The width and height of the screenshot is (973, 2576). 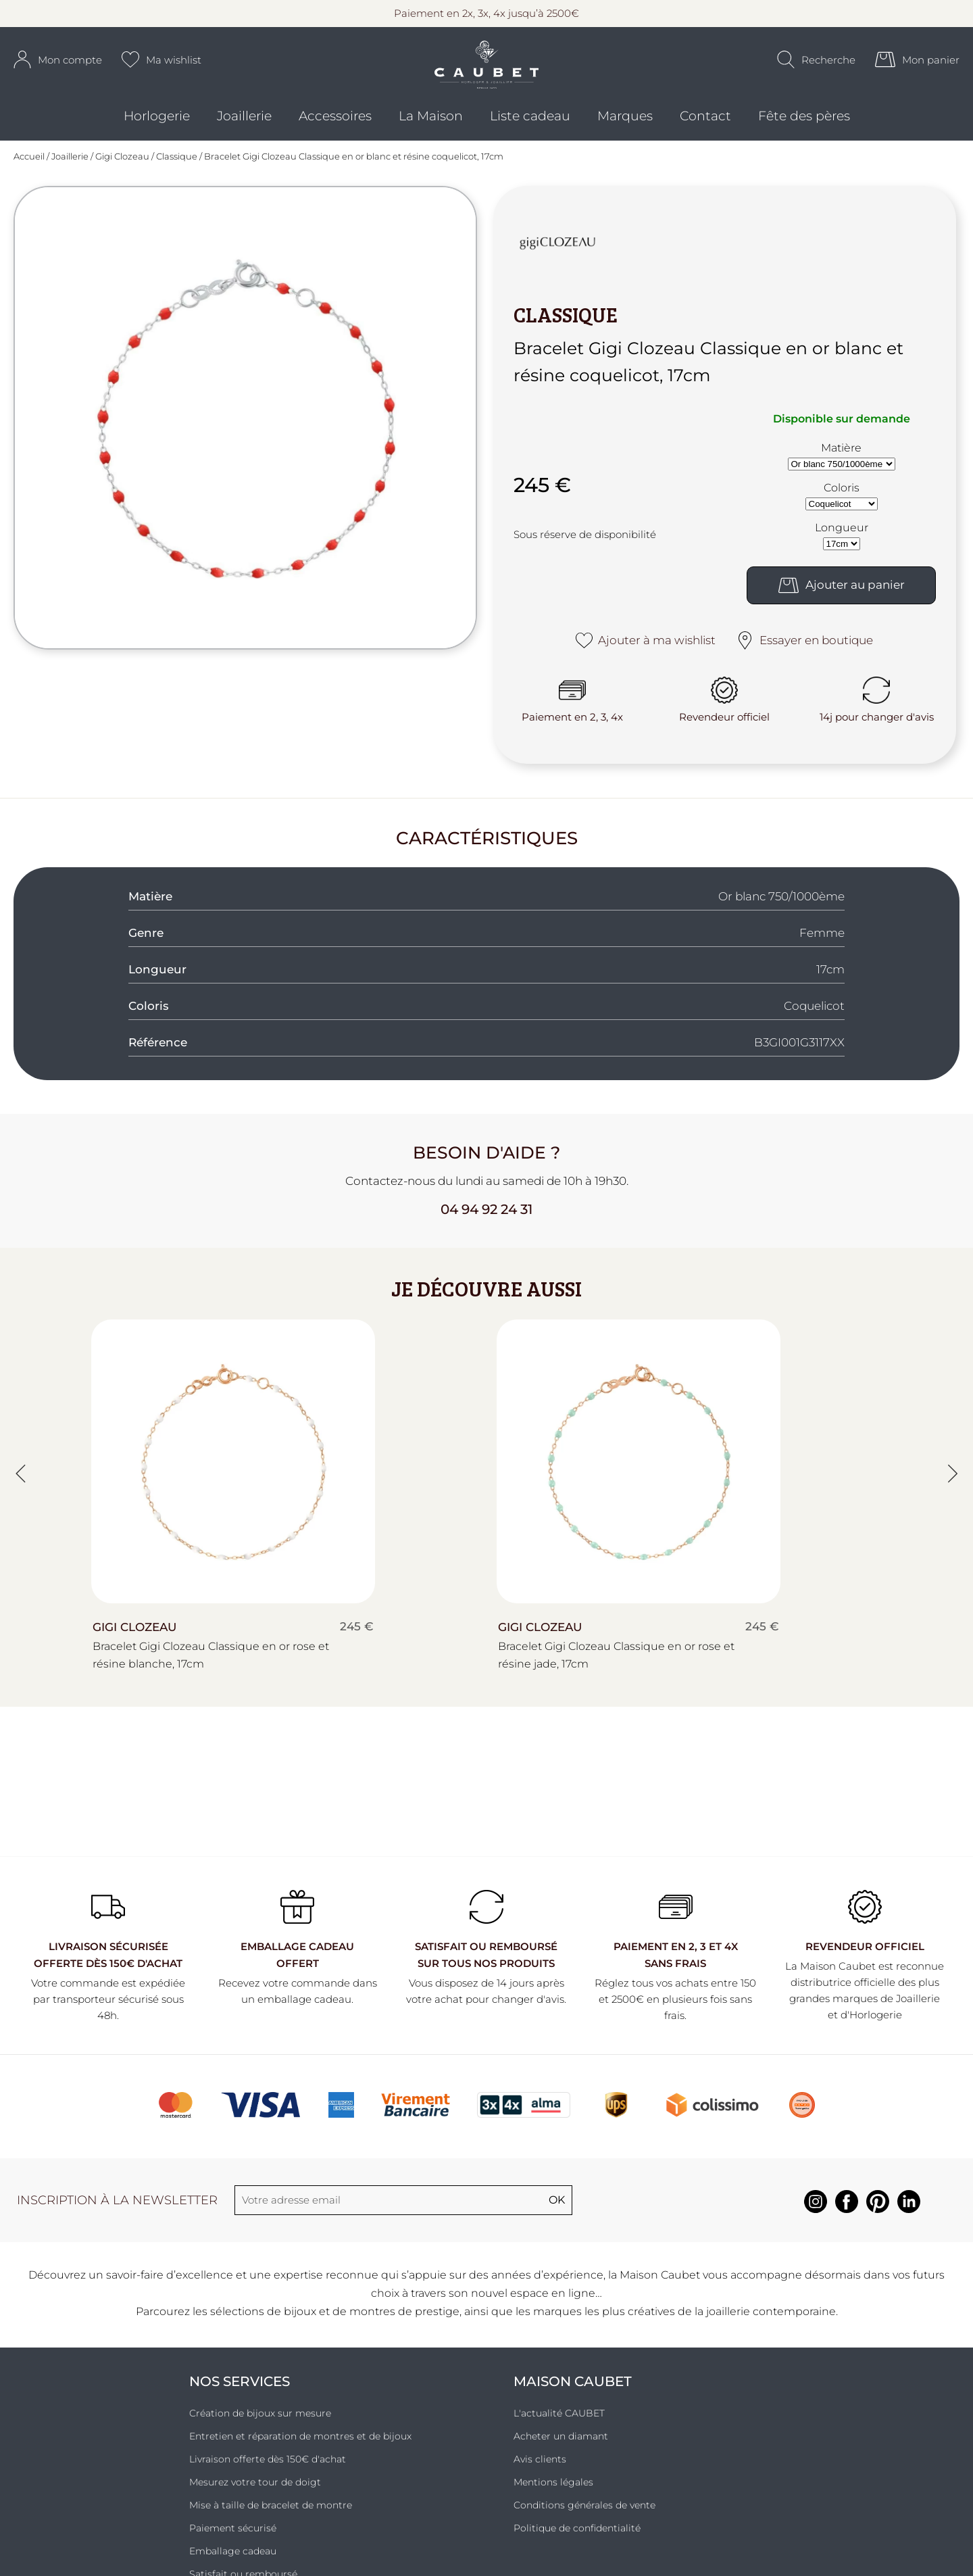 What do you see at coordinates (846, 2219) in the screenshot?
I see `[facebook]` at bounding box center [846, 2219].